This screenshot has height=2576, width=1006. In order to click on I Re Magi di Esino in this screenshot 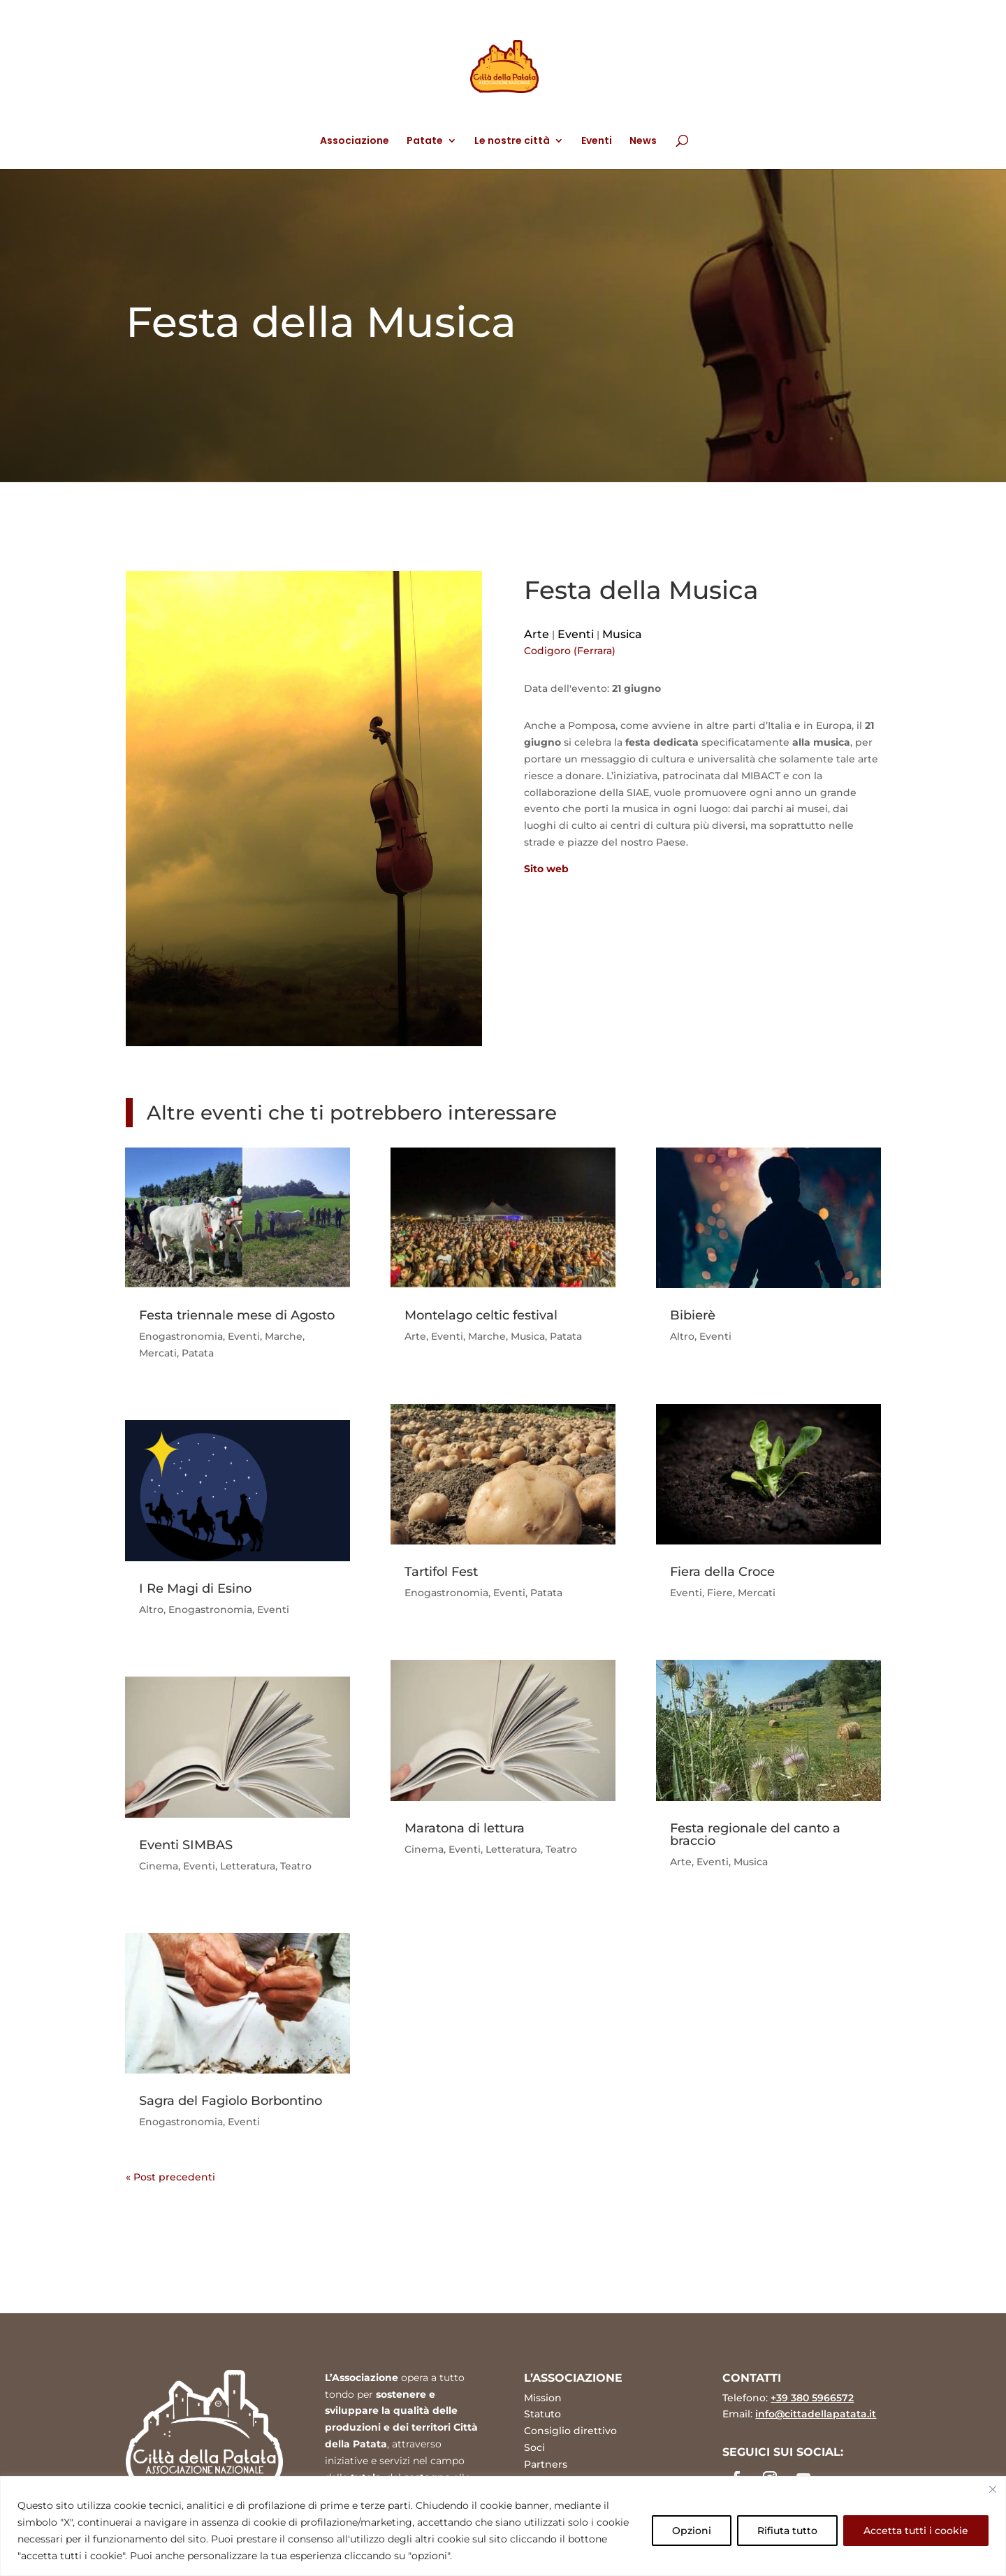, I will do `click(195, 1588)`.